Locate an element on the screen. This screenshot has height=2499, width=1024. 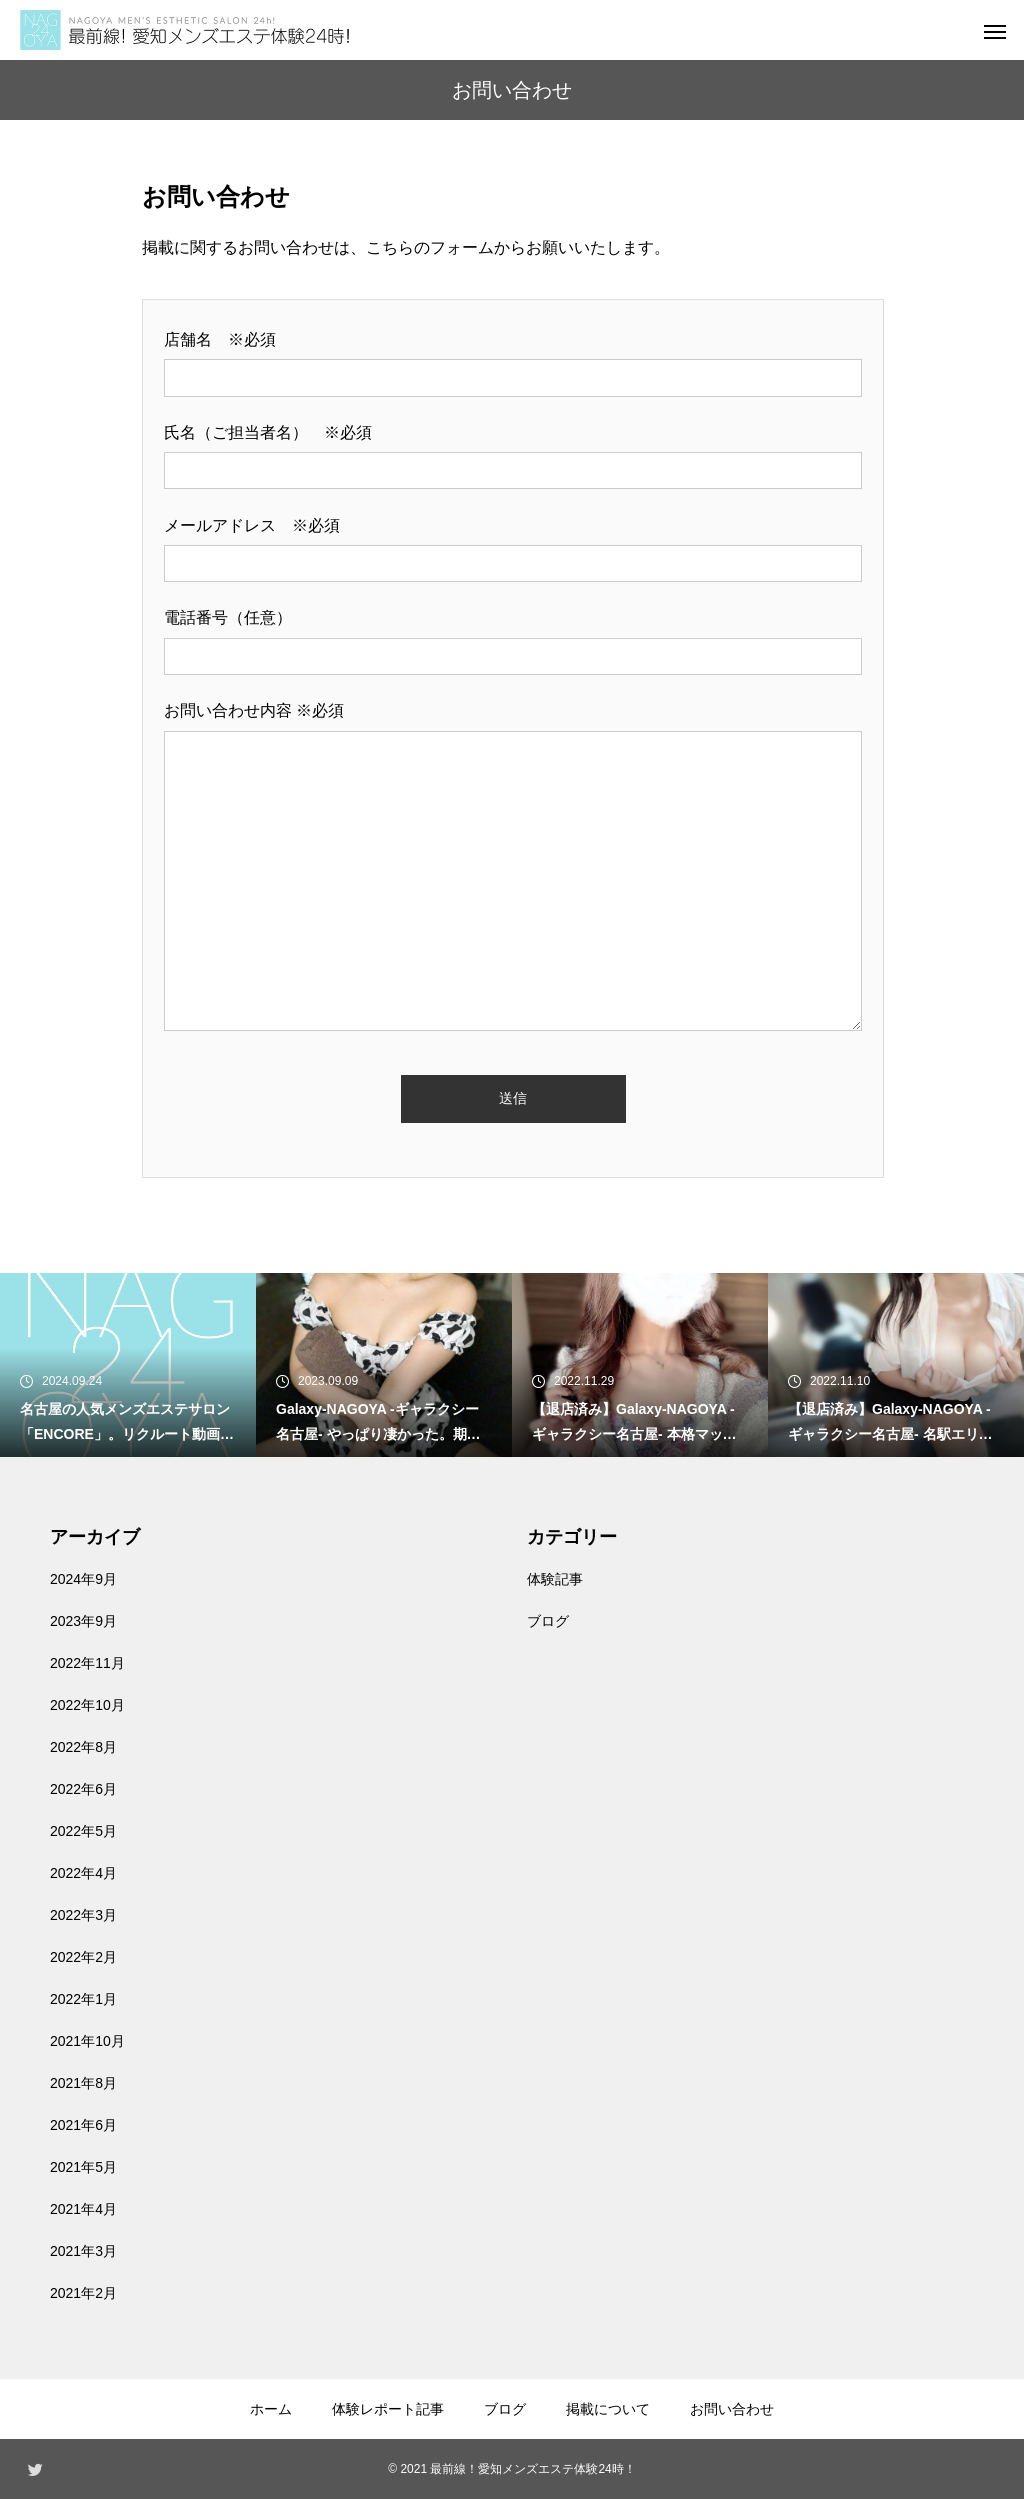
2021年4月 is located at coordinates (83, 2209).